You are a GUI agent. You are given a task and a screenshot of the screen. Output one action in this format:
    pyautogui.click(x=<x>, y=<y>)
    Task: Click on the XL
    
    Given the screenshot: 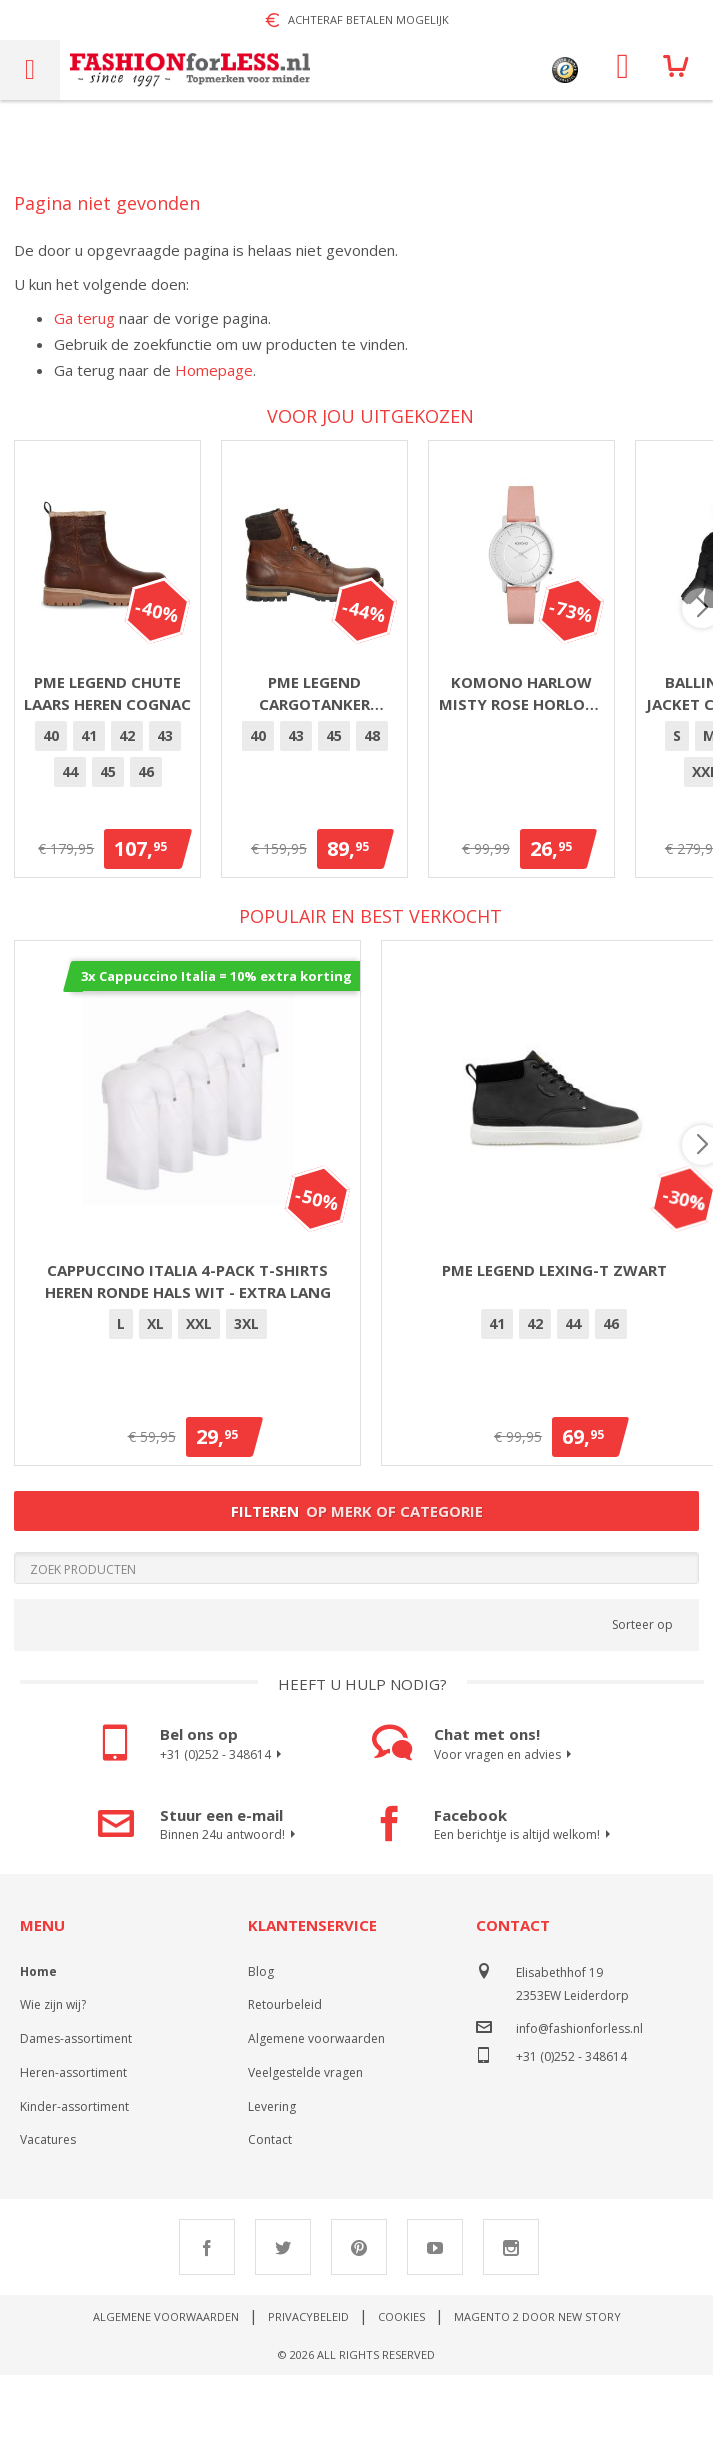 What is the action you would take?
    pyautogui.click(x=155, y=1411)
    